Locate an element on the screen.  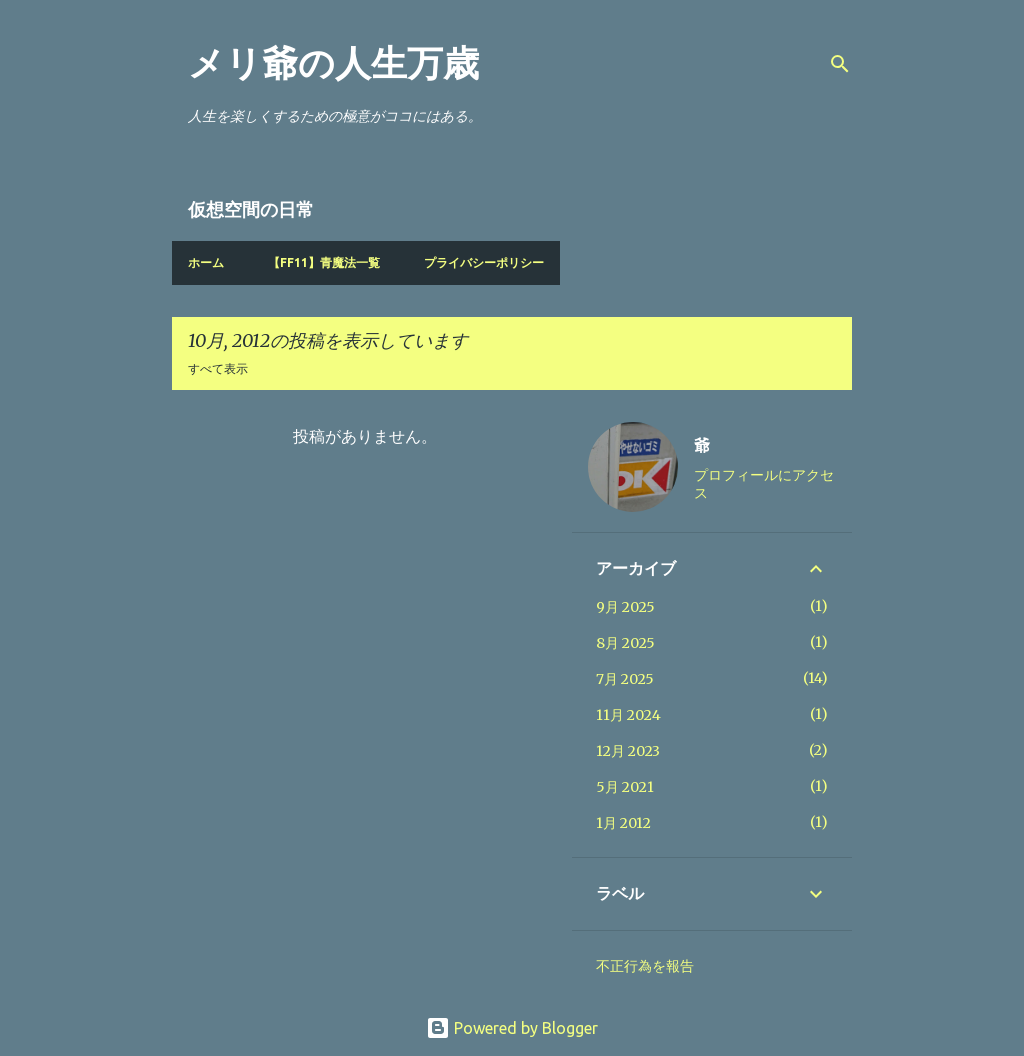
[検索] is located at coordinates (840, 64).